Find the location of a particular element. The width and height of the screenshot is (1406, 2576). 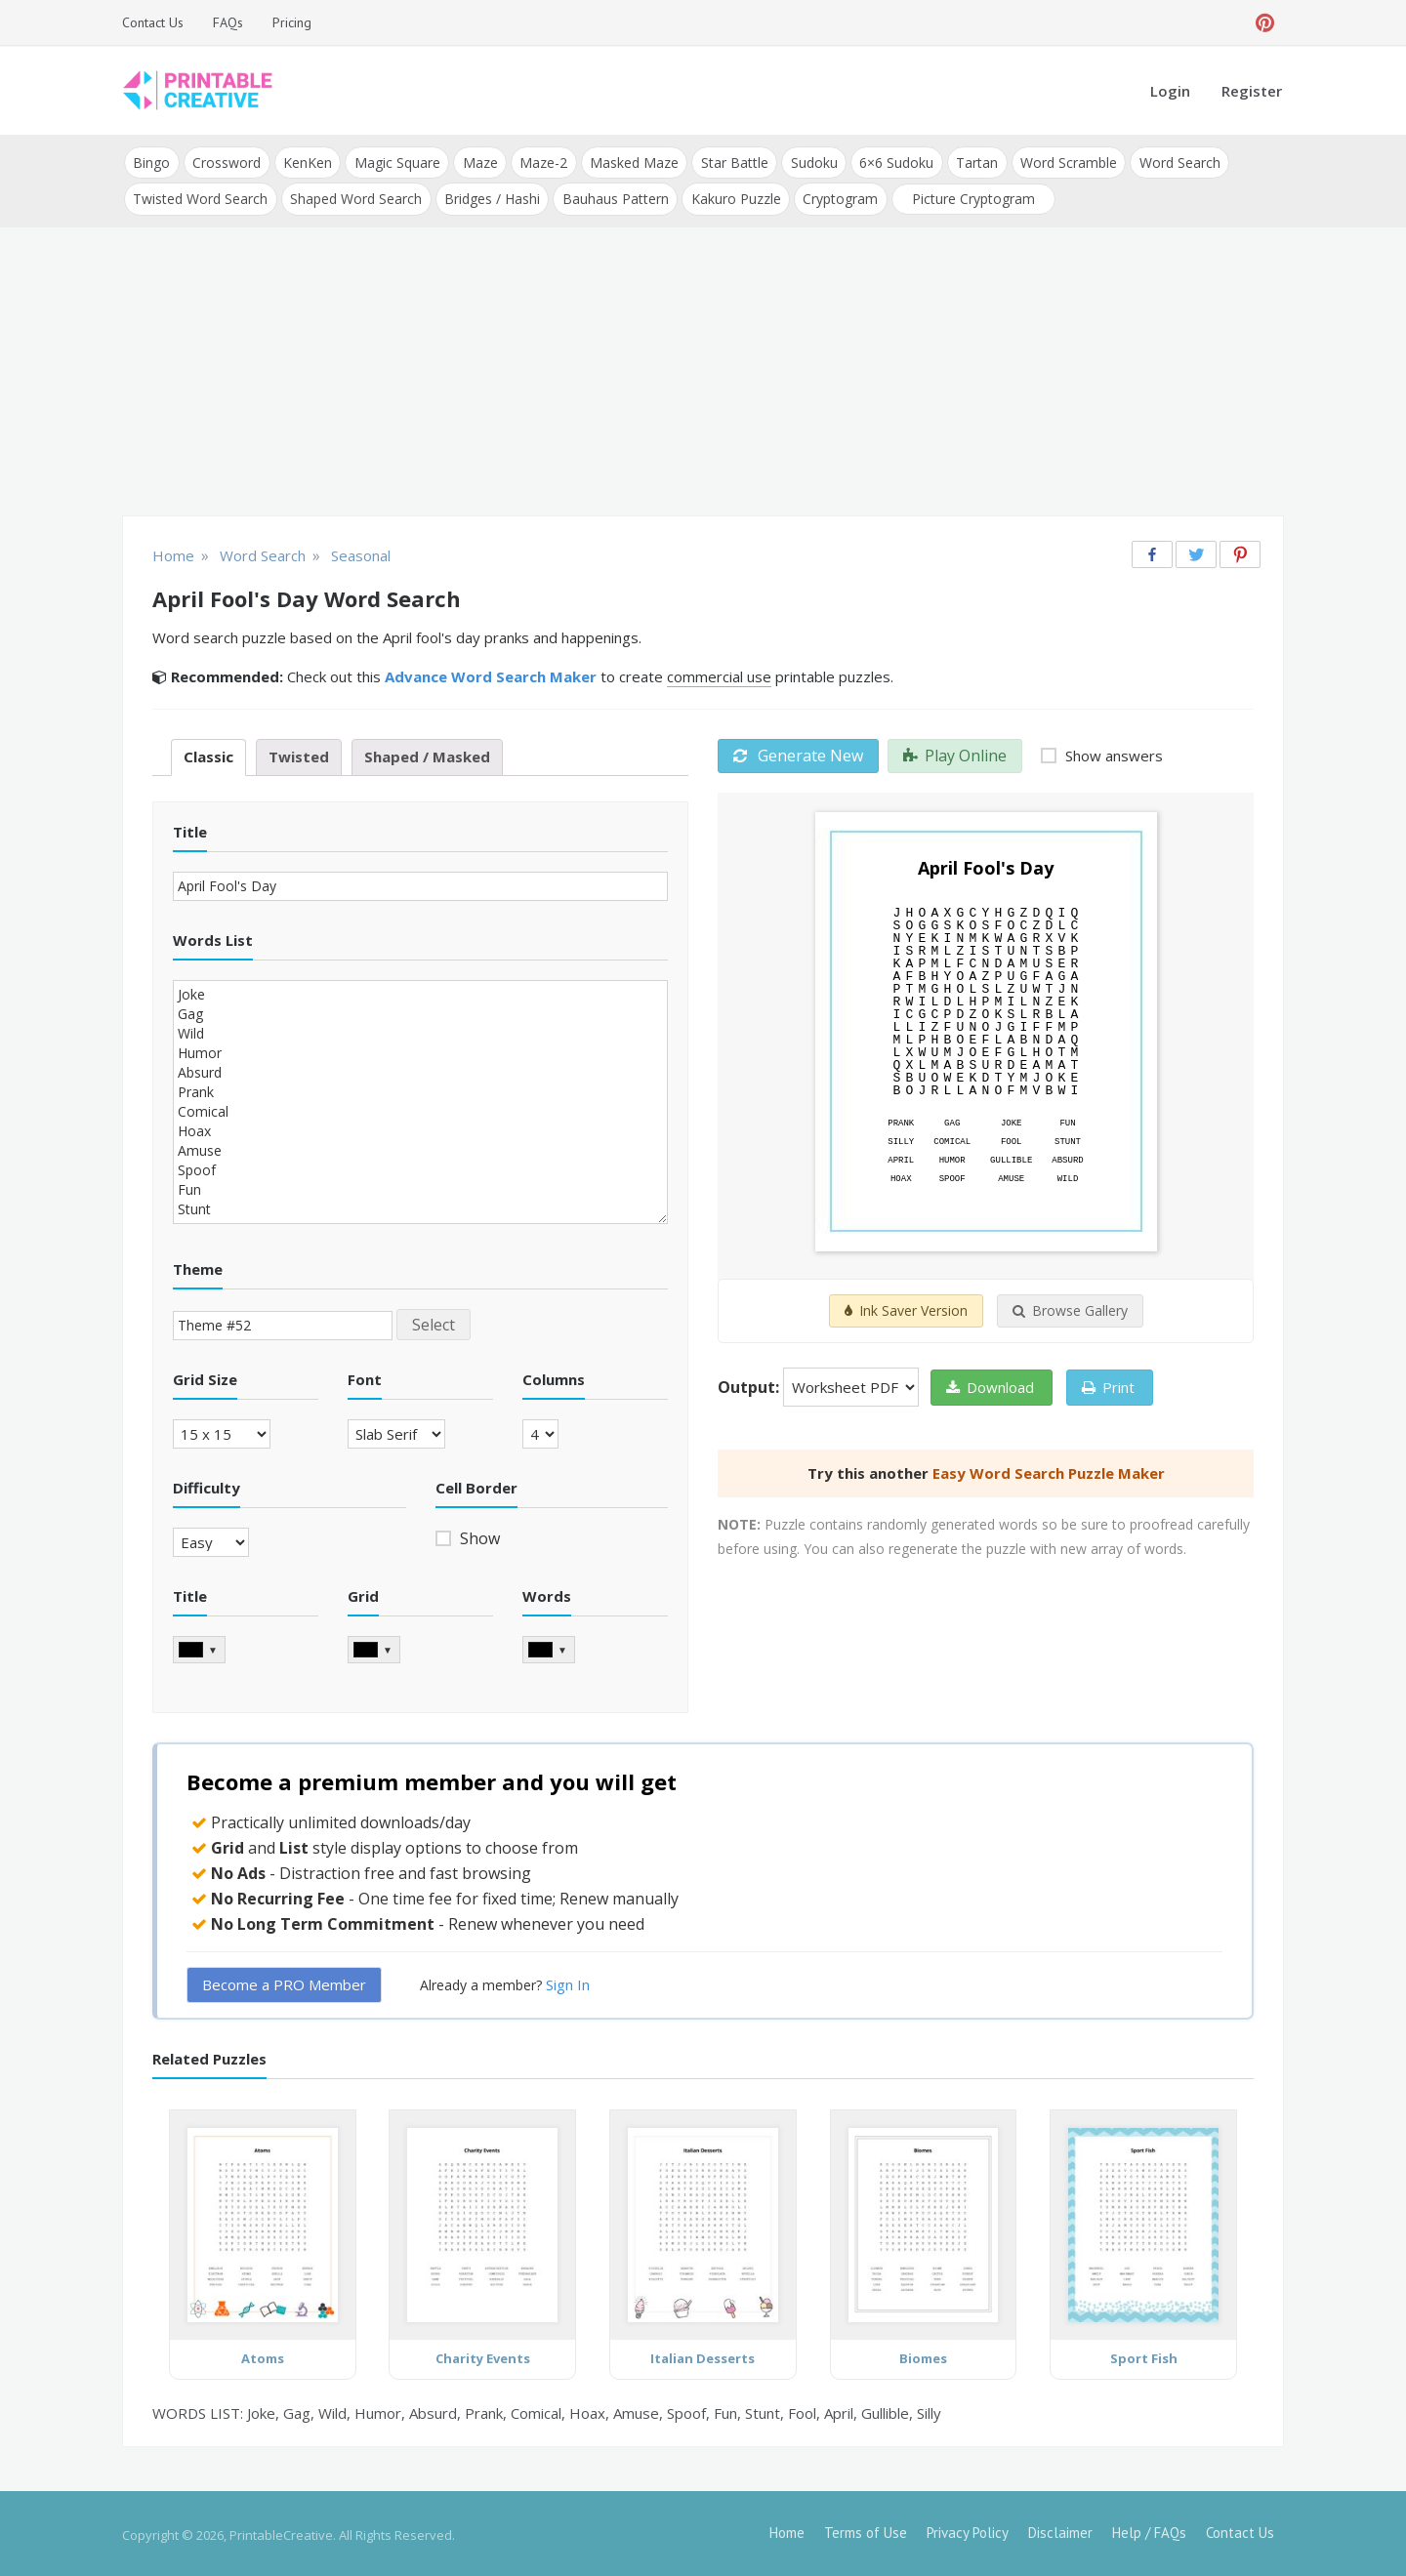

Classic is located at coordinates (208, 754).